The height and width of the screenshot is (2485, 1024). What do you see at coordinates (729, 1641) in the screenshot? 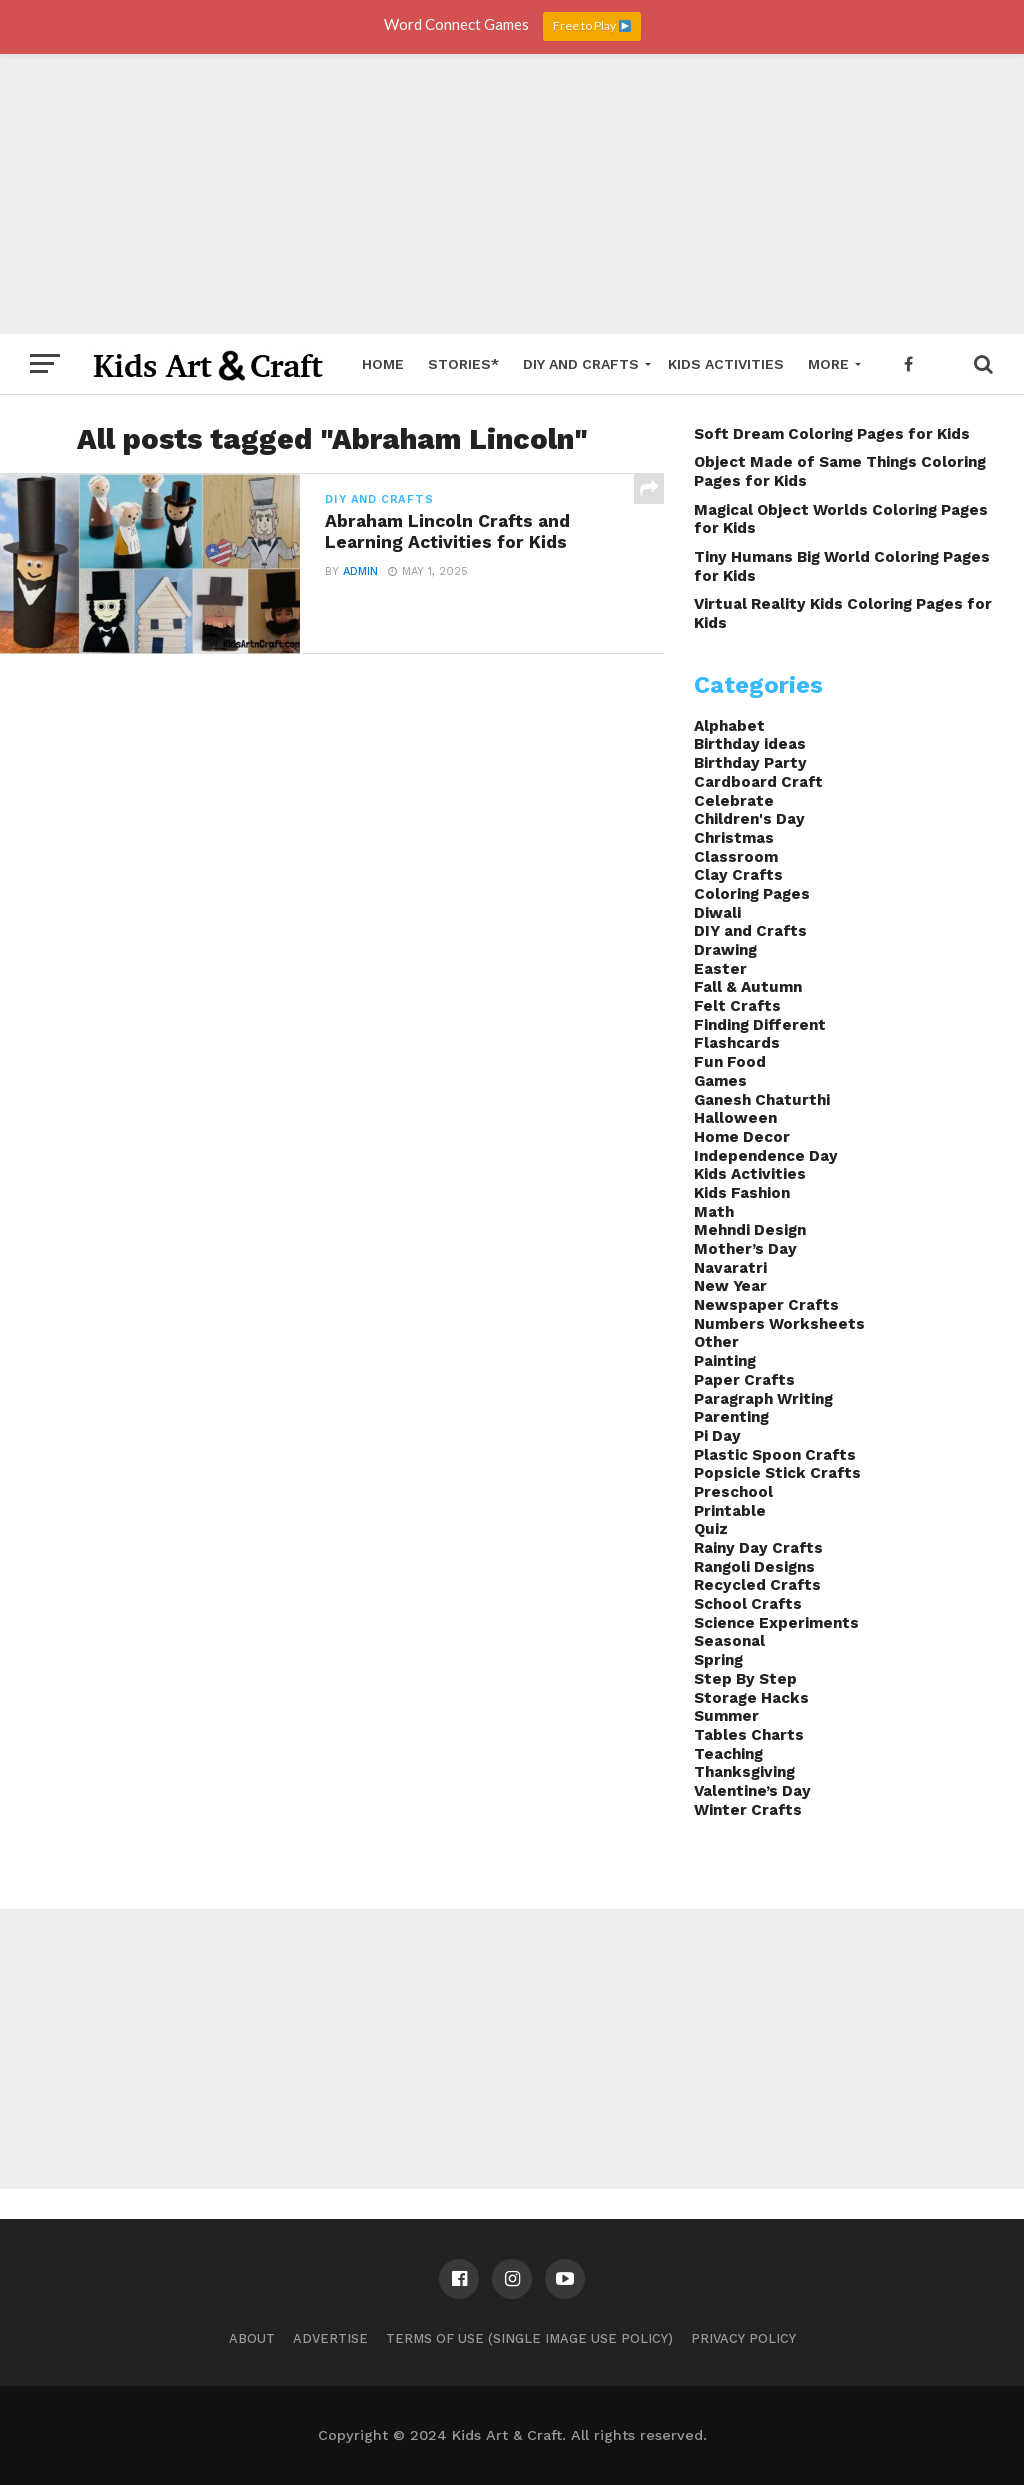
I see `Seasonal` at bounding box center [729, 1641].